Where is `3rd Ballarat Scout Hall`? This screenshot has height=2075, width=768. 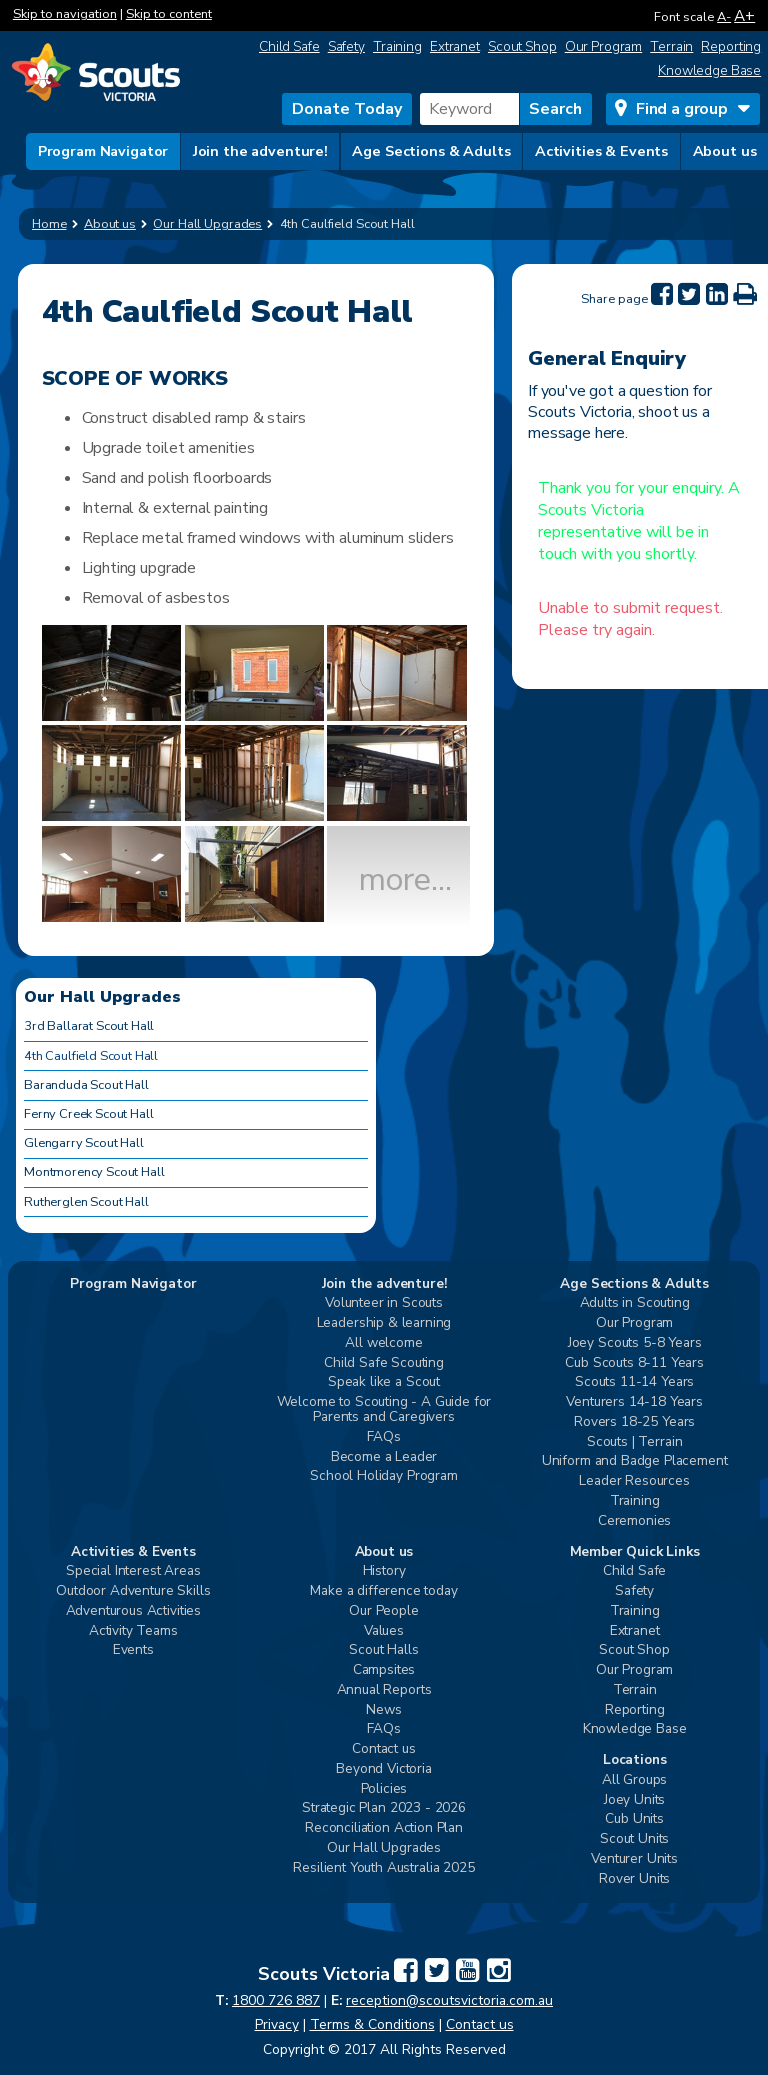 3rd Ballarat Scout Hall is located at coordinates (89, 1026).